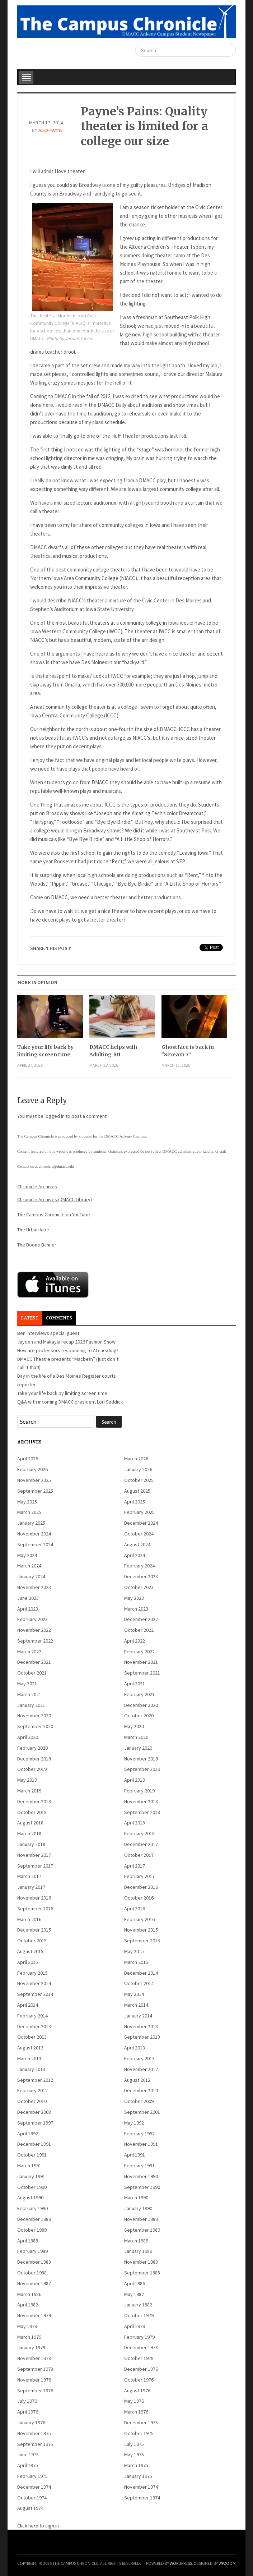 This screenshot has height=2576, width=253. I want to click on April 2013, so click(134, 2047).